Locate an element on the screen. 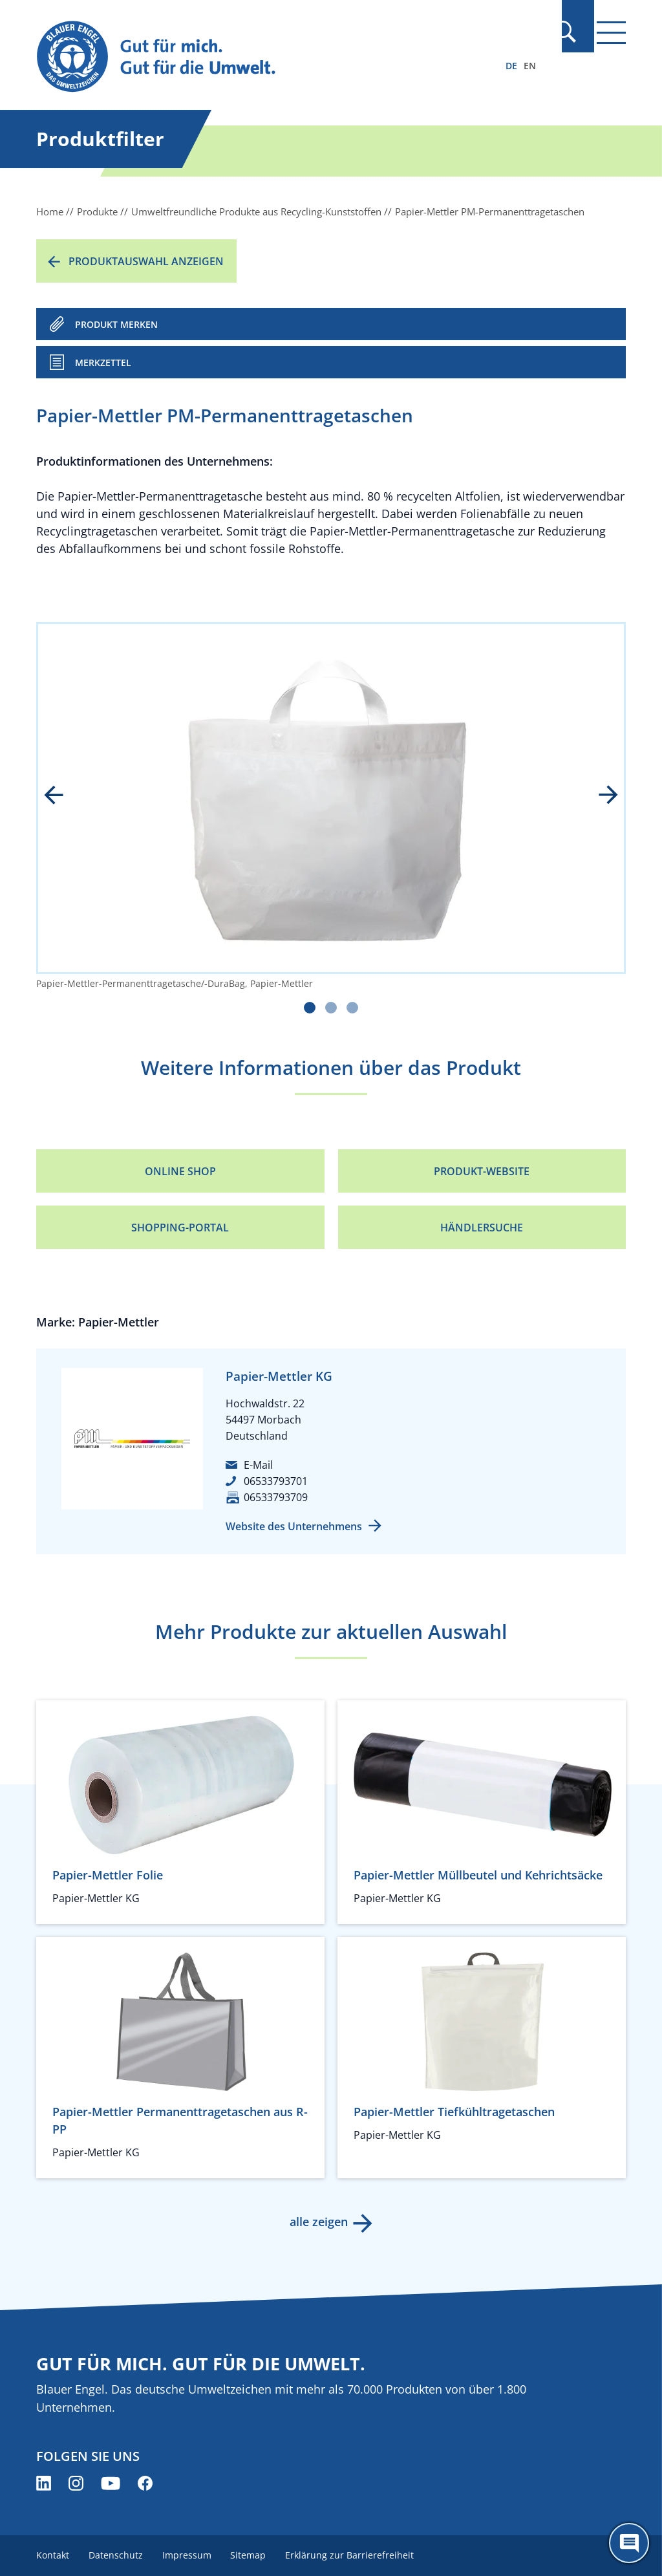 The width and height of the screenshot is (662, 2576). [Blauer Engel auf YouTube (öffnet neues Fenster)] is located at coordinates (110, 2483).